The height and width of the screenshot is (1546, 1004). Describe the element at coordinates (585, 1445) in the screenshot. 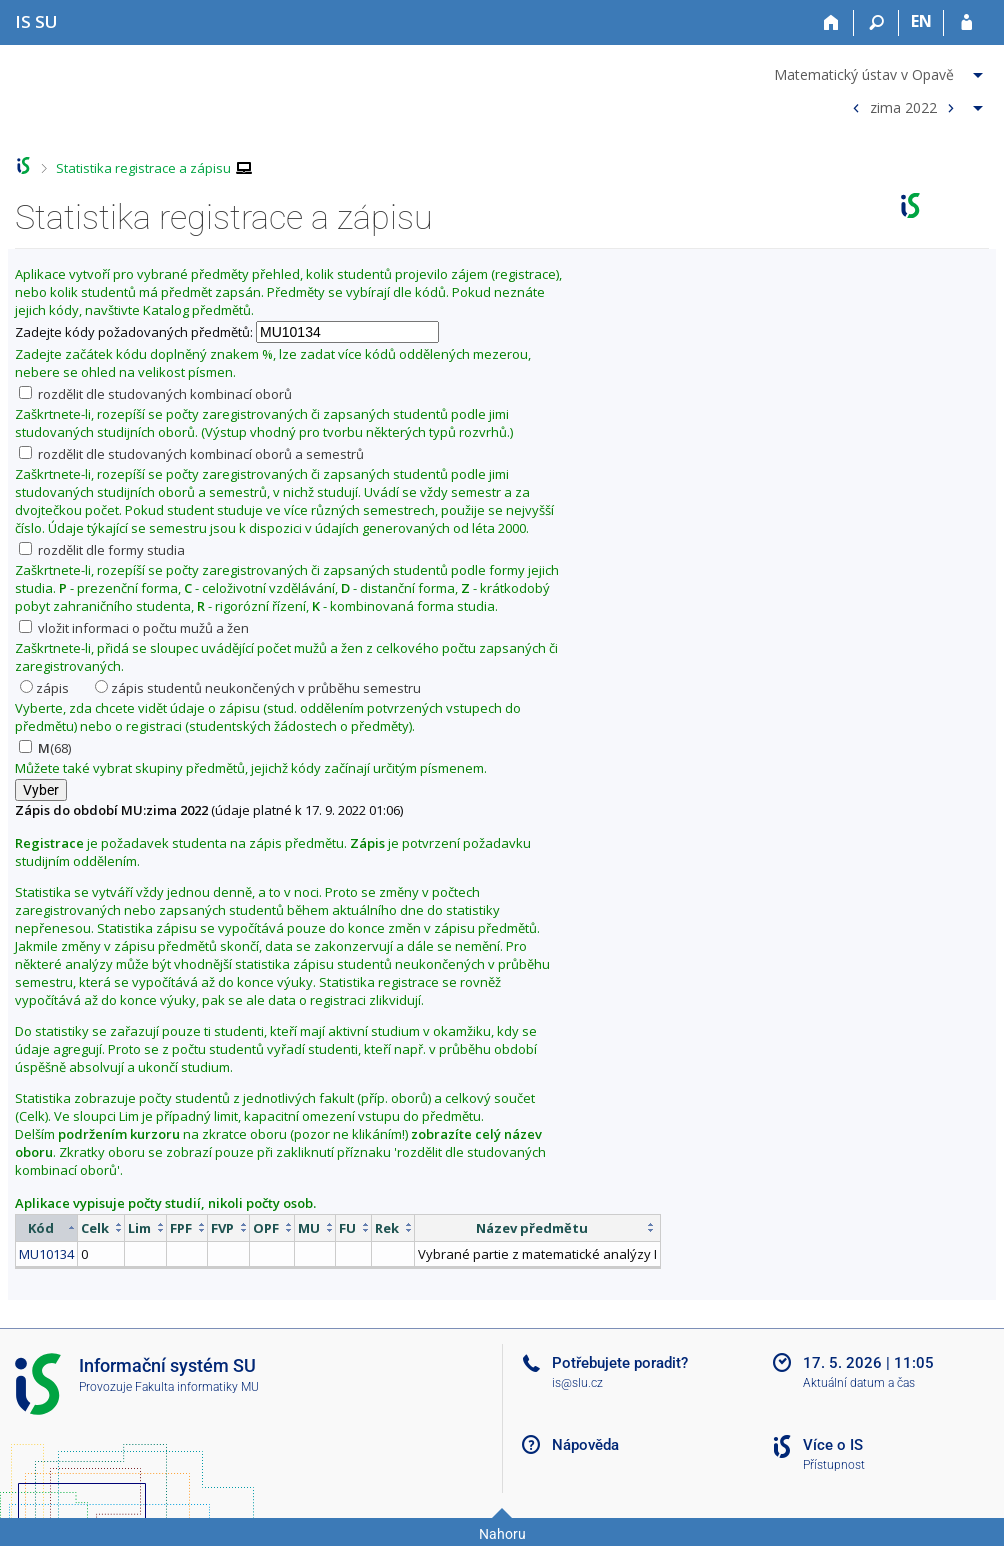

I see `Nápověda` at that location.